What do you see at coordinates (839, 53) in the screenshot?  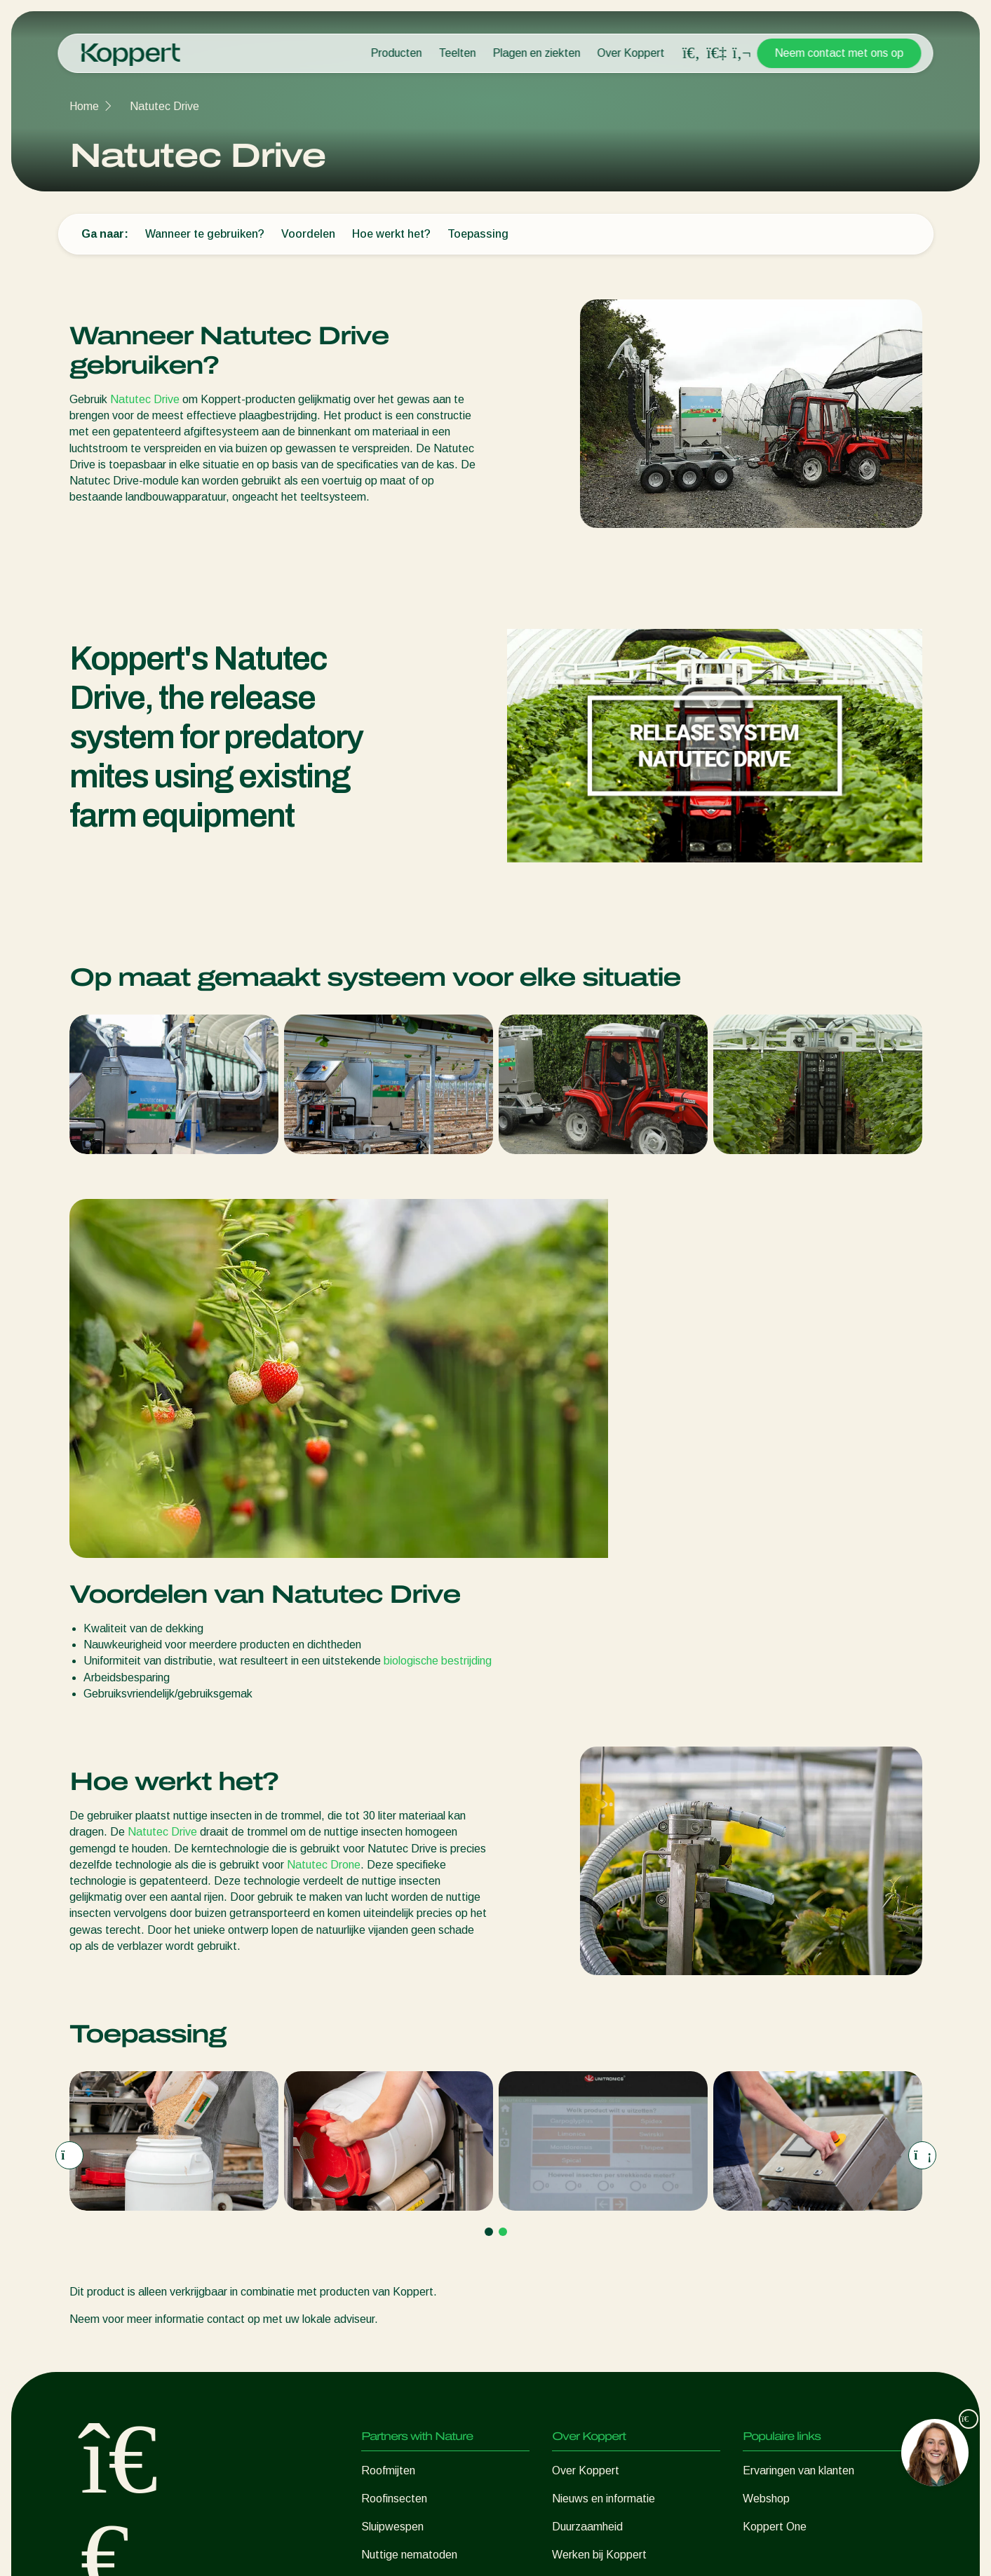 I see `Neem contact met ons op` at bounding box center [839, 53].